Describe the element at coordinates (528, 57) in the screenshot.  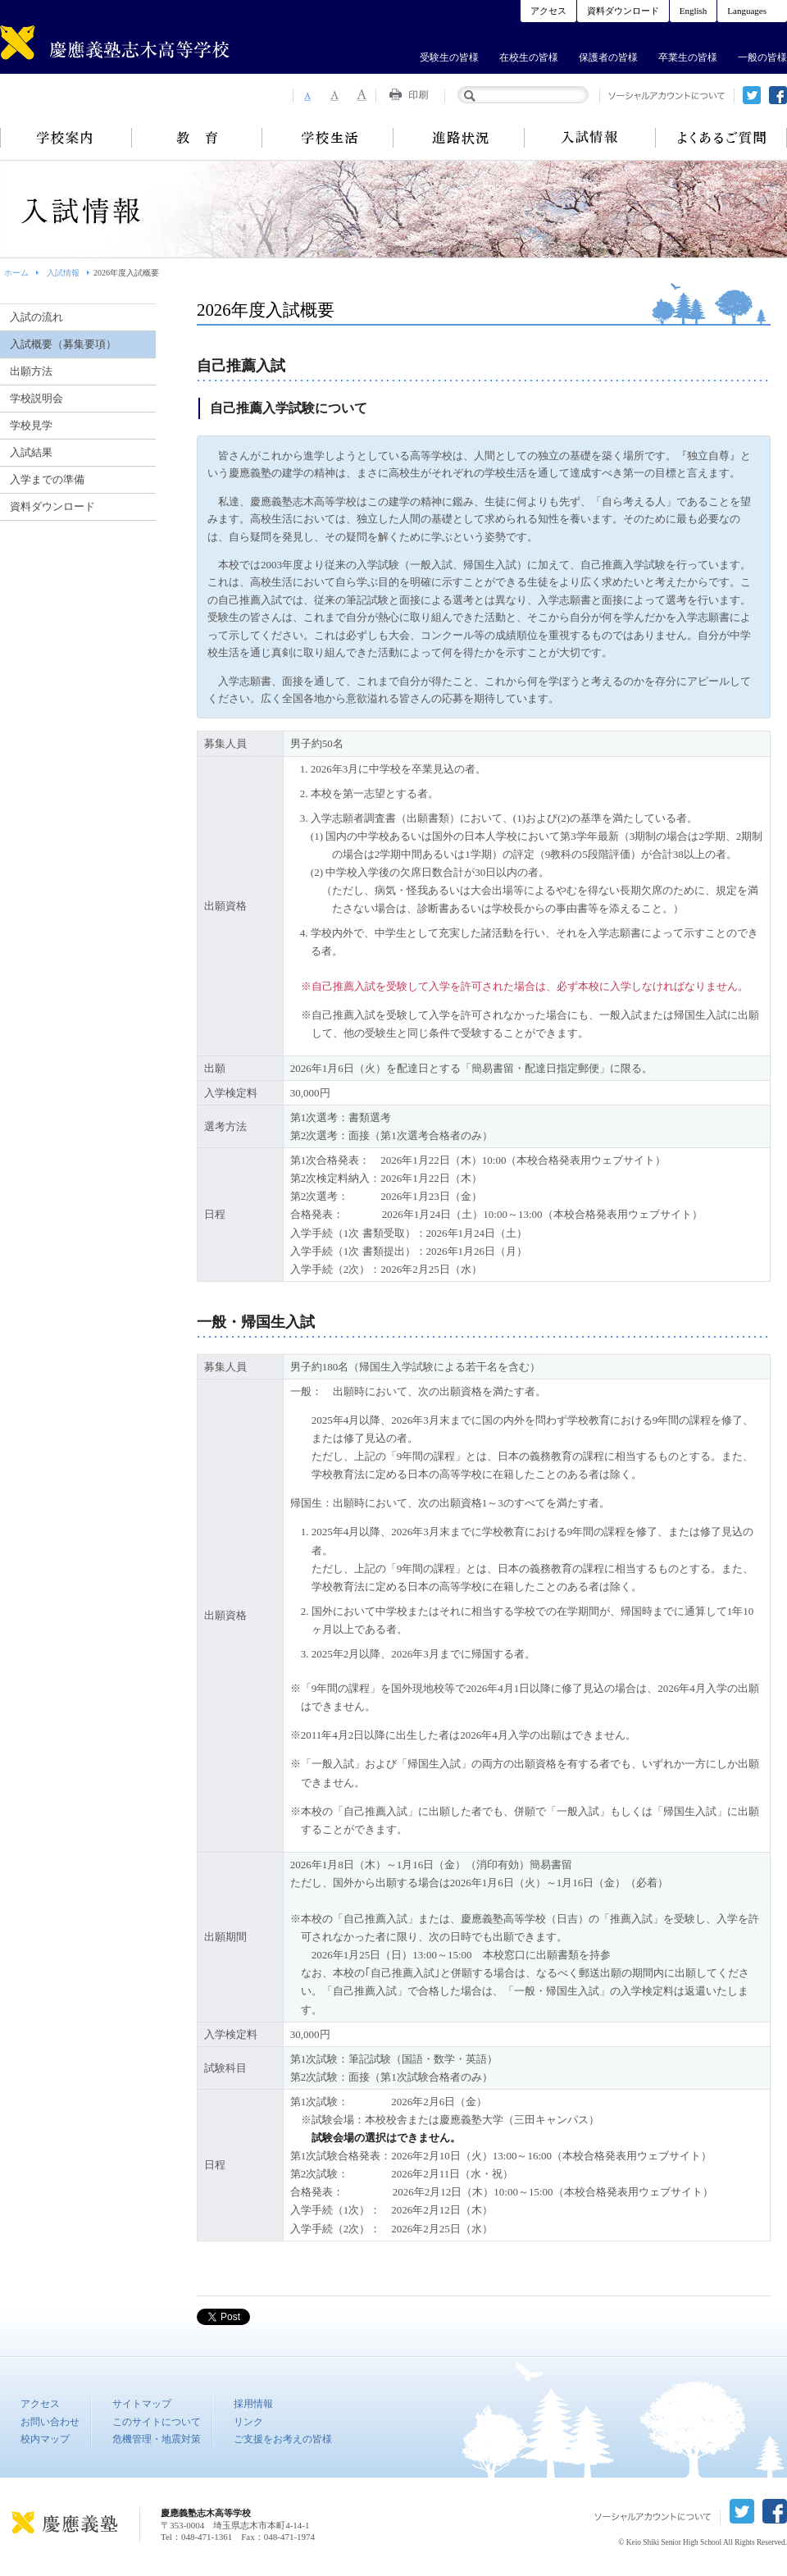
I see `在校生の皆様` at that location.